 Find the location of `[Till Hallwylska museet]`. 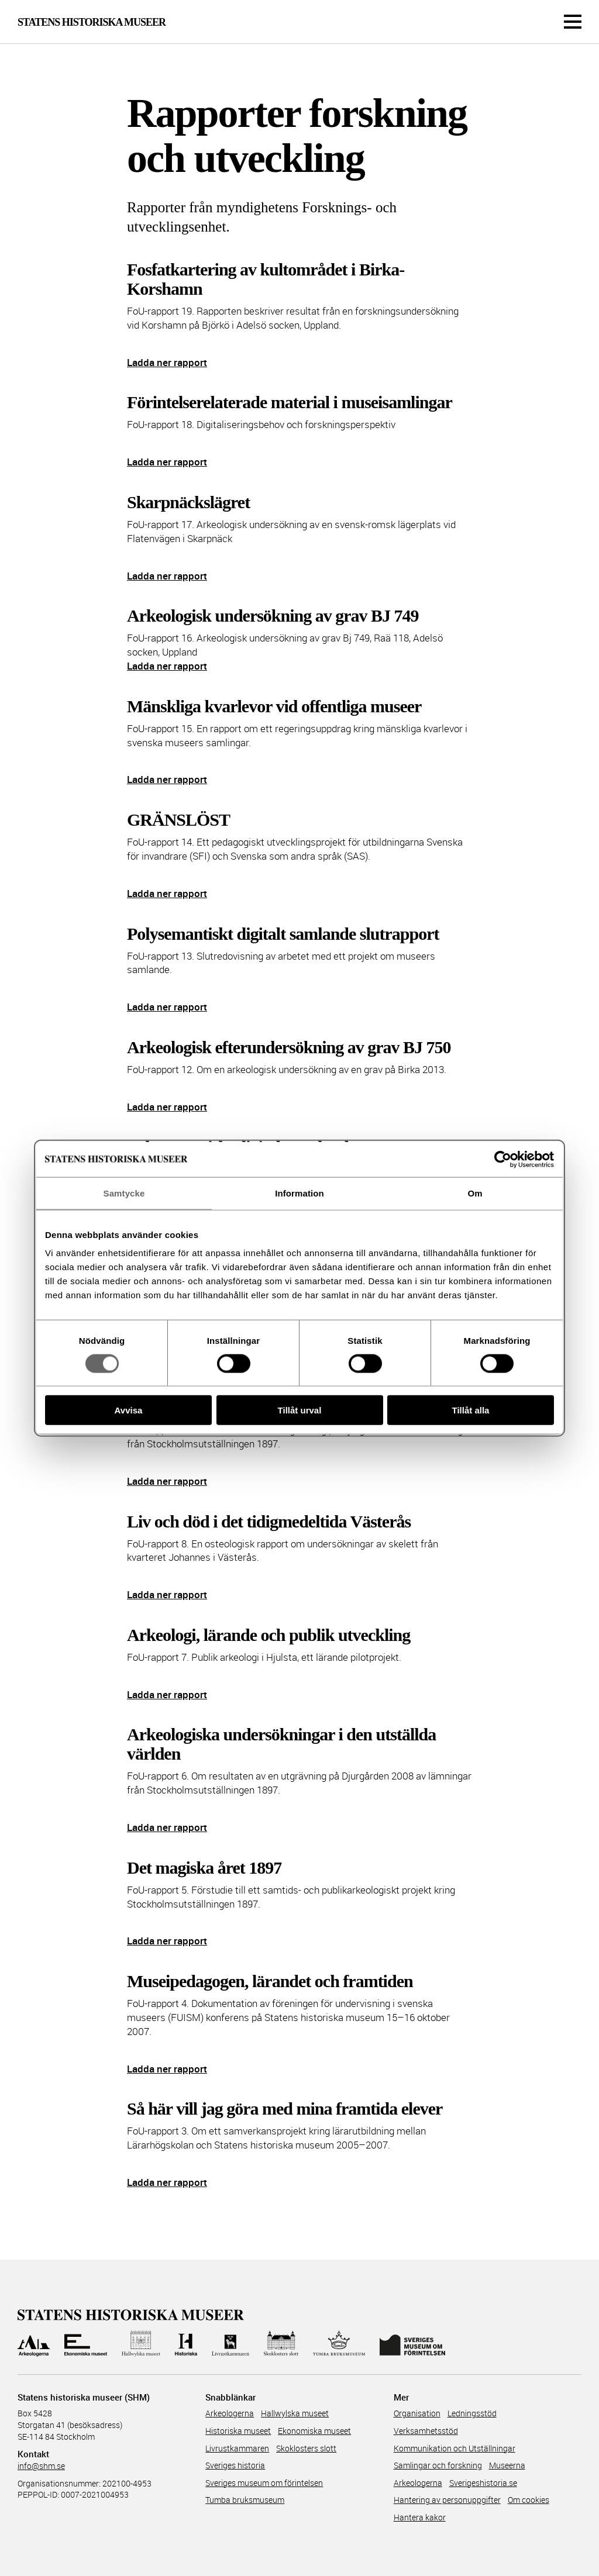

[Till Hallwylska museet] is located at coordinates (141, 2343).